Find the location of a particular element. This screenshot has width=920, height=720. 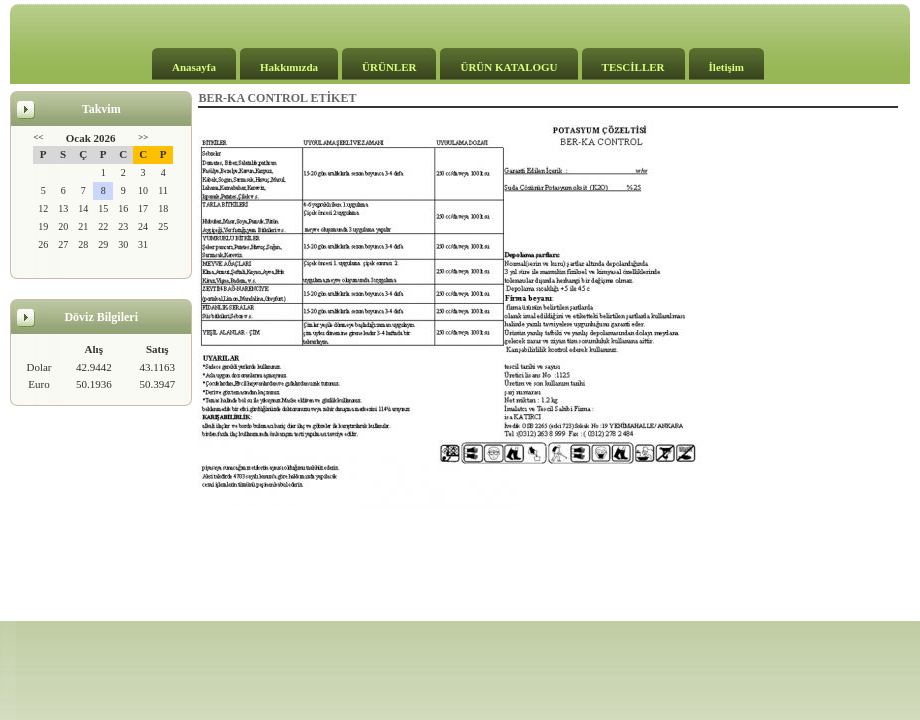

TESCİLLER is located at coordinates (633, 67).